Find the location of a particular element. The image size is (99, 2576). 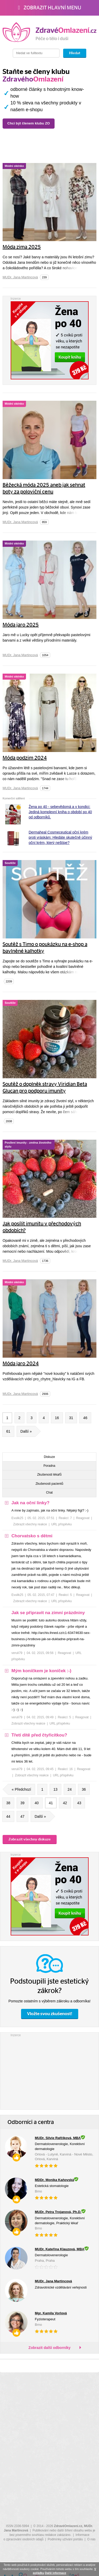

36 is located at coordinates (84, 1789).